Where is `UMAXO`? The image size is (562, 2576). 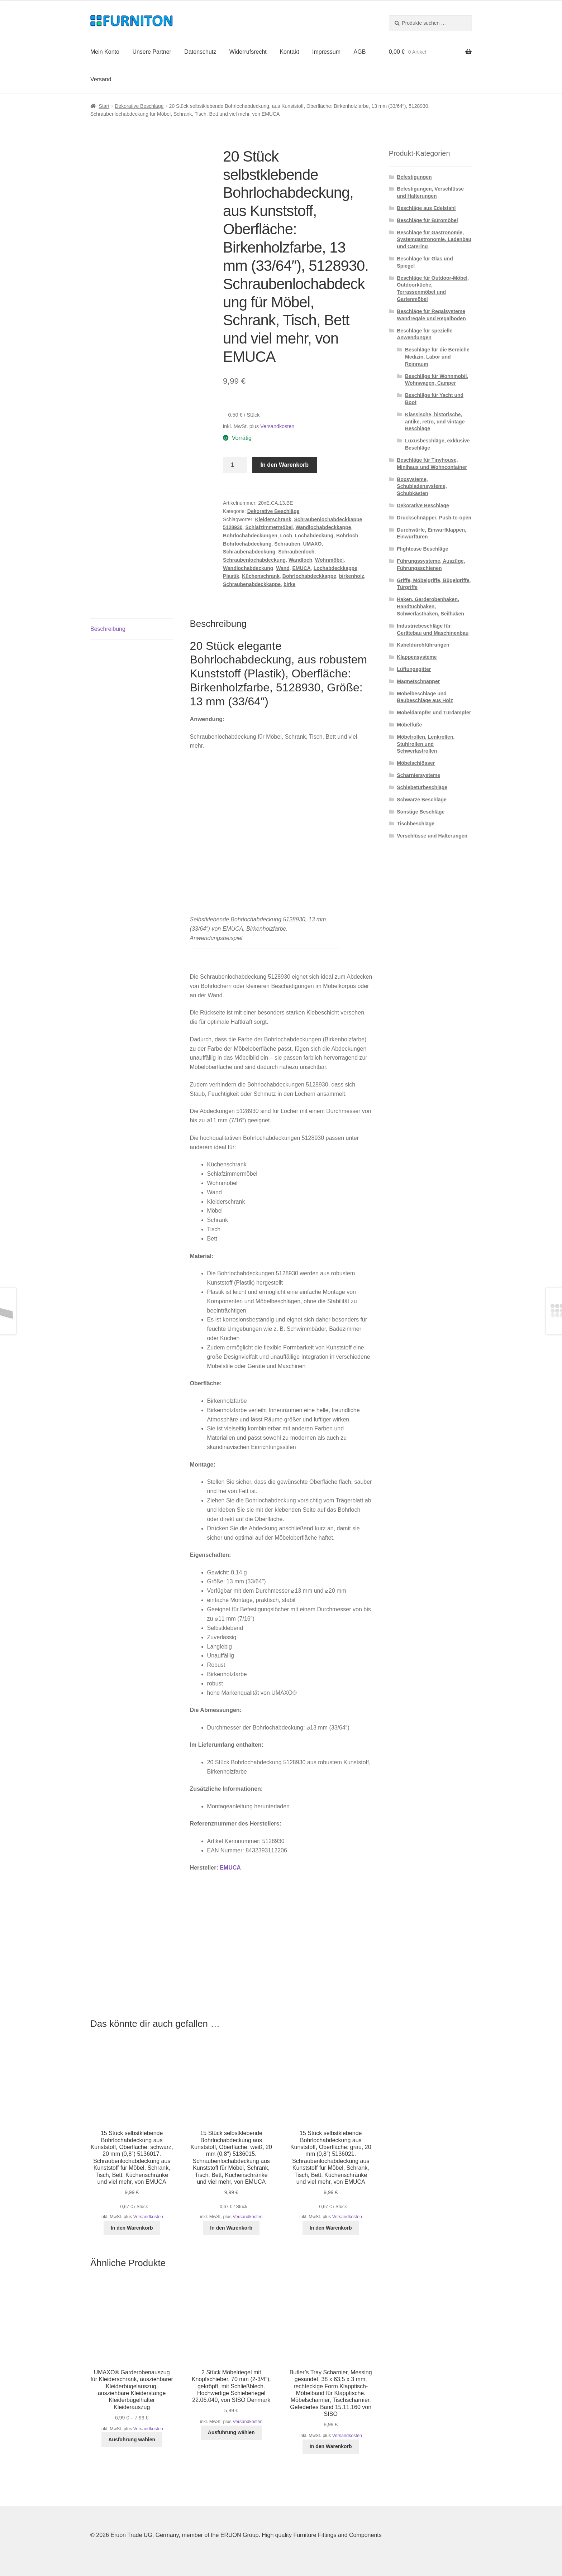 UMAXO is located at coordinates (312, 544).